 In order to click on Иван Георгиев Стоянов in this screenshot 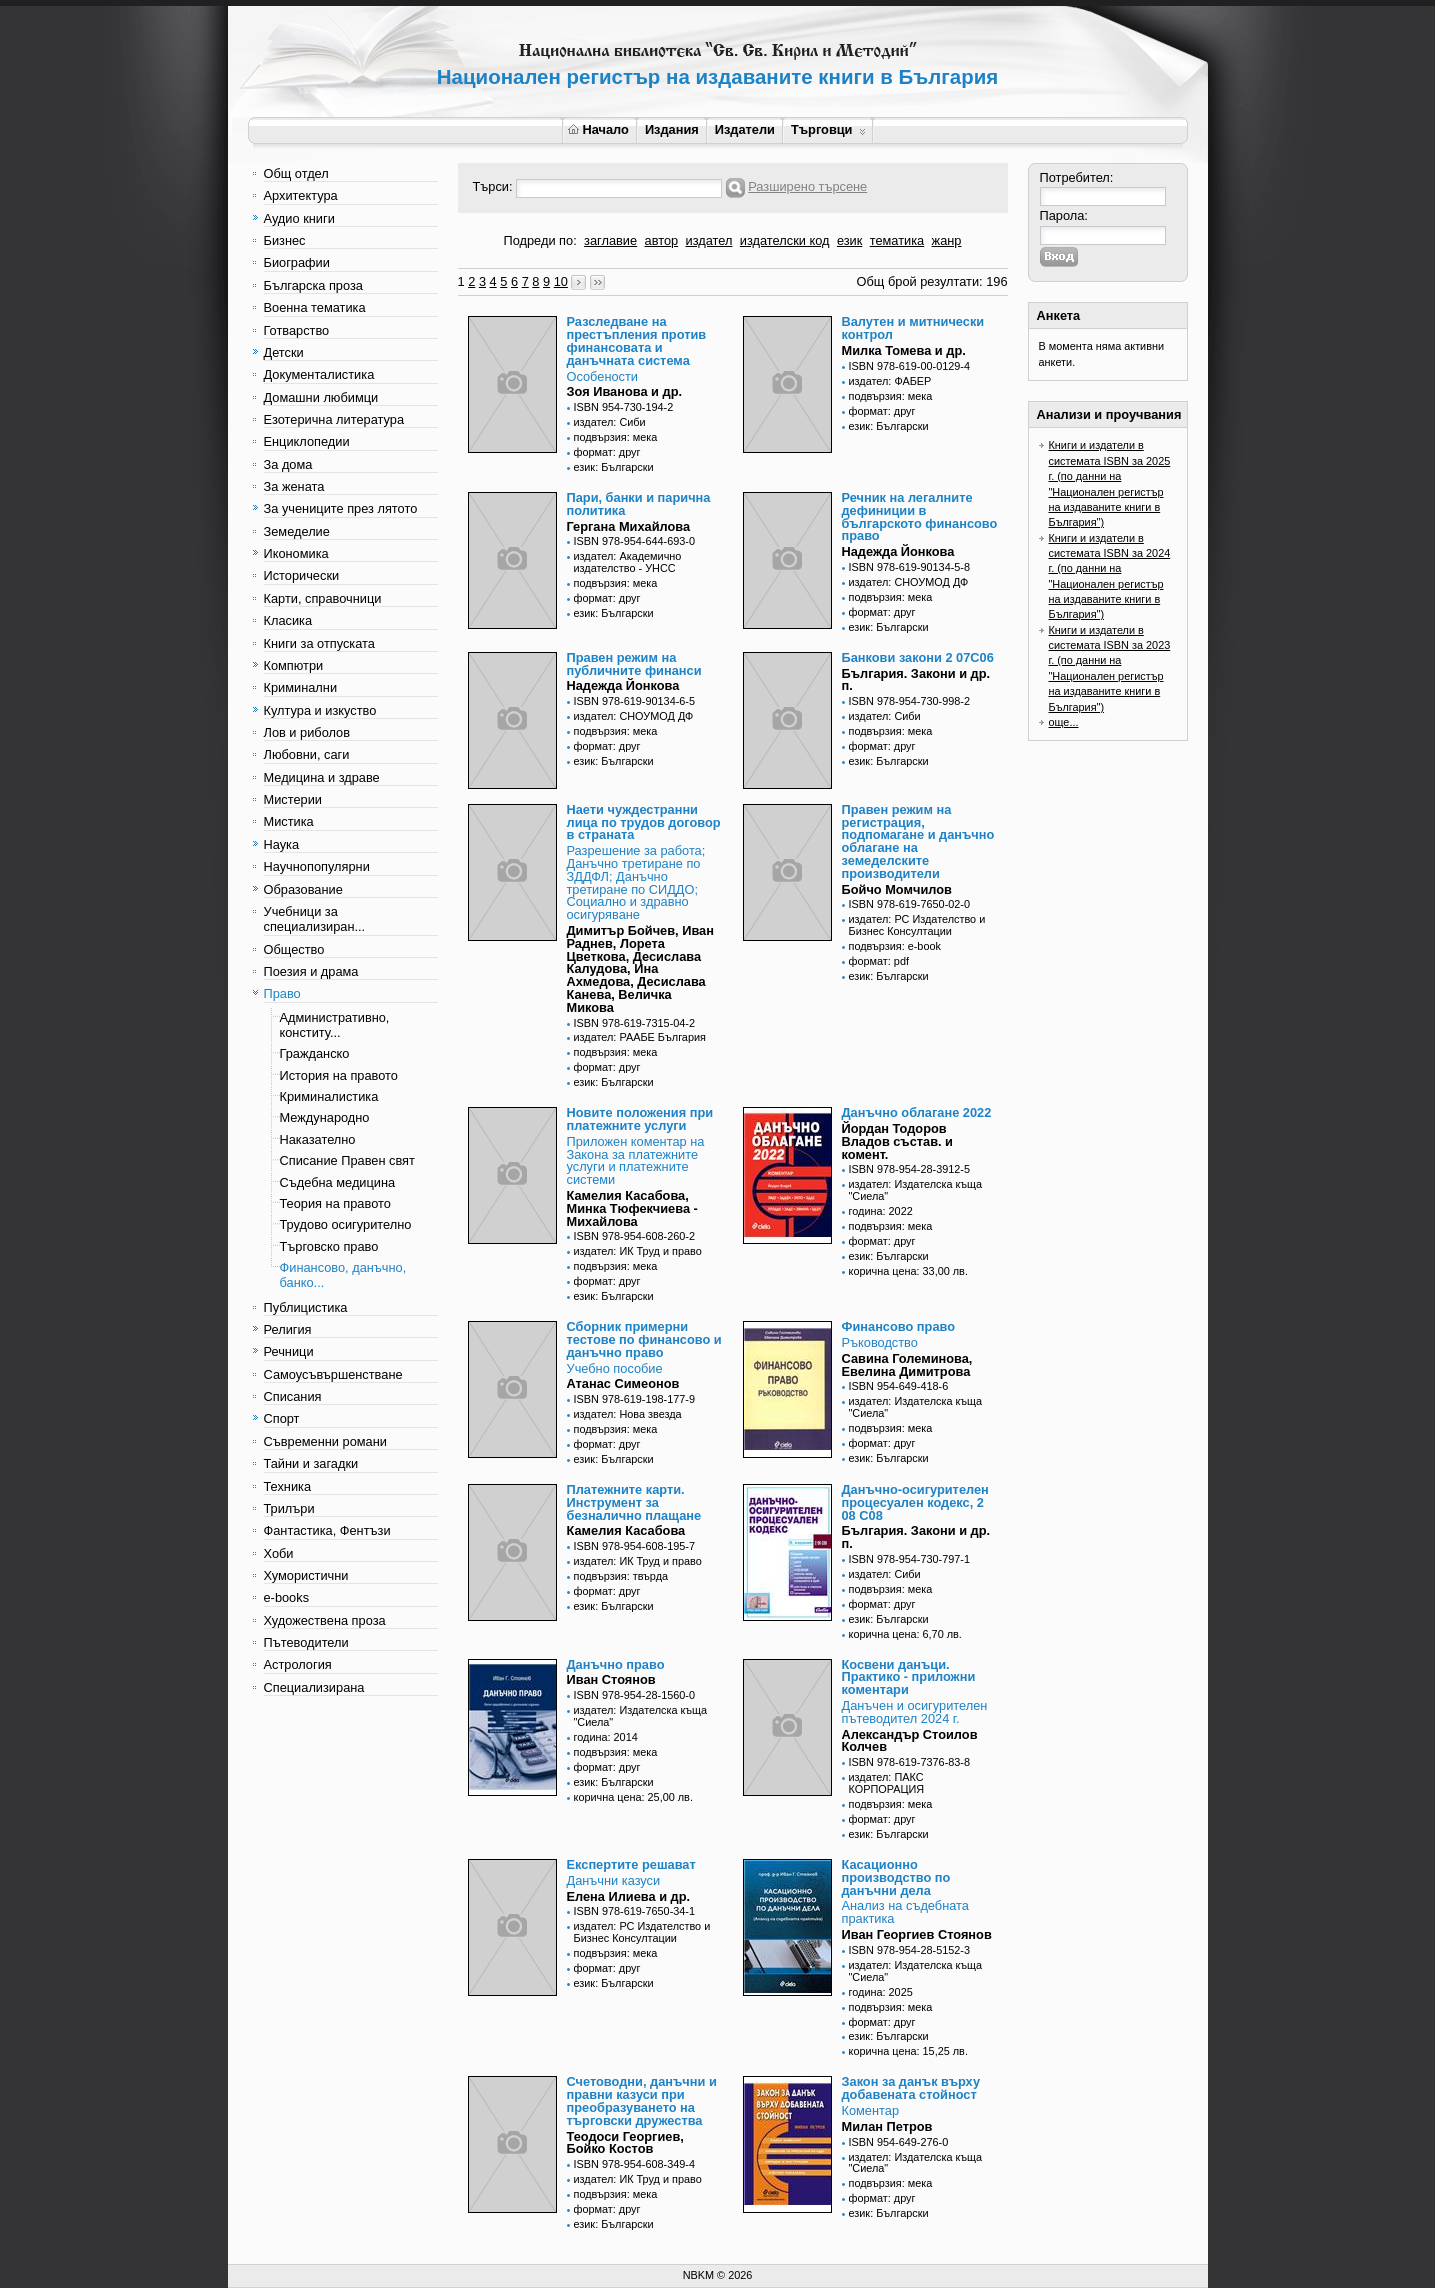, I will do `click(917, 1934)`.